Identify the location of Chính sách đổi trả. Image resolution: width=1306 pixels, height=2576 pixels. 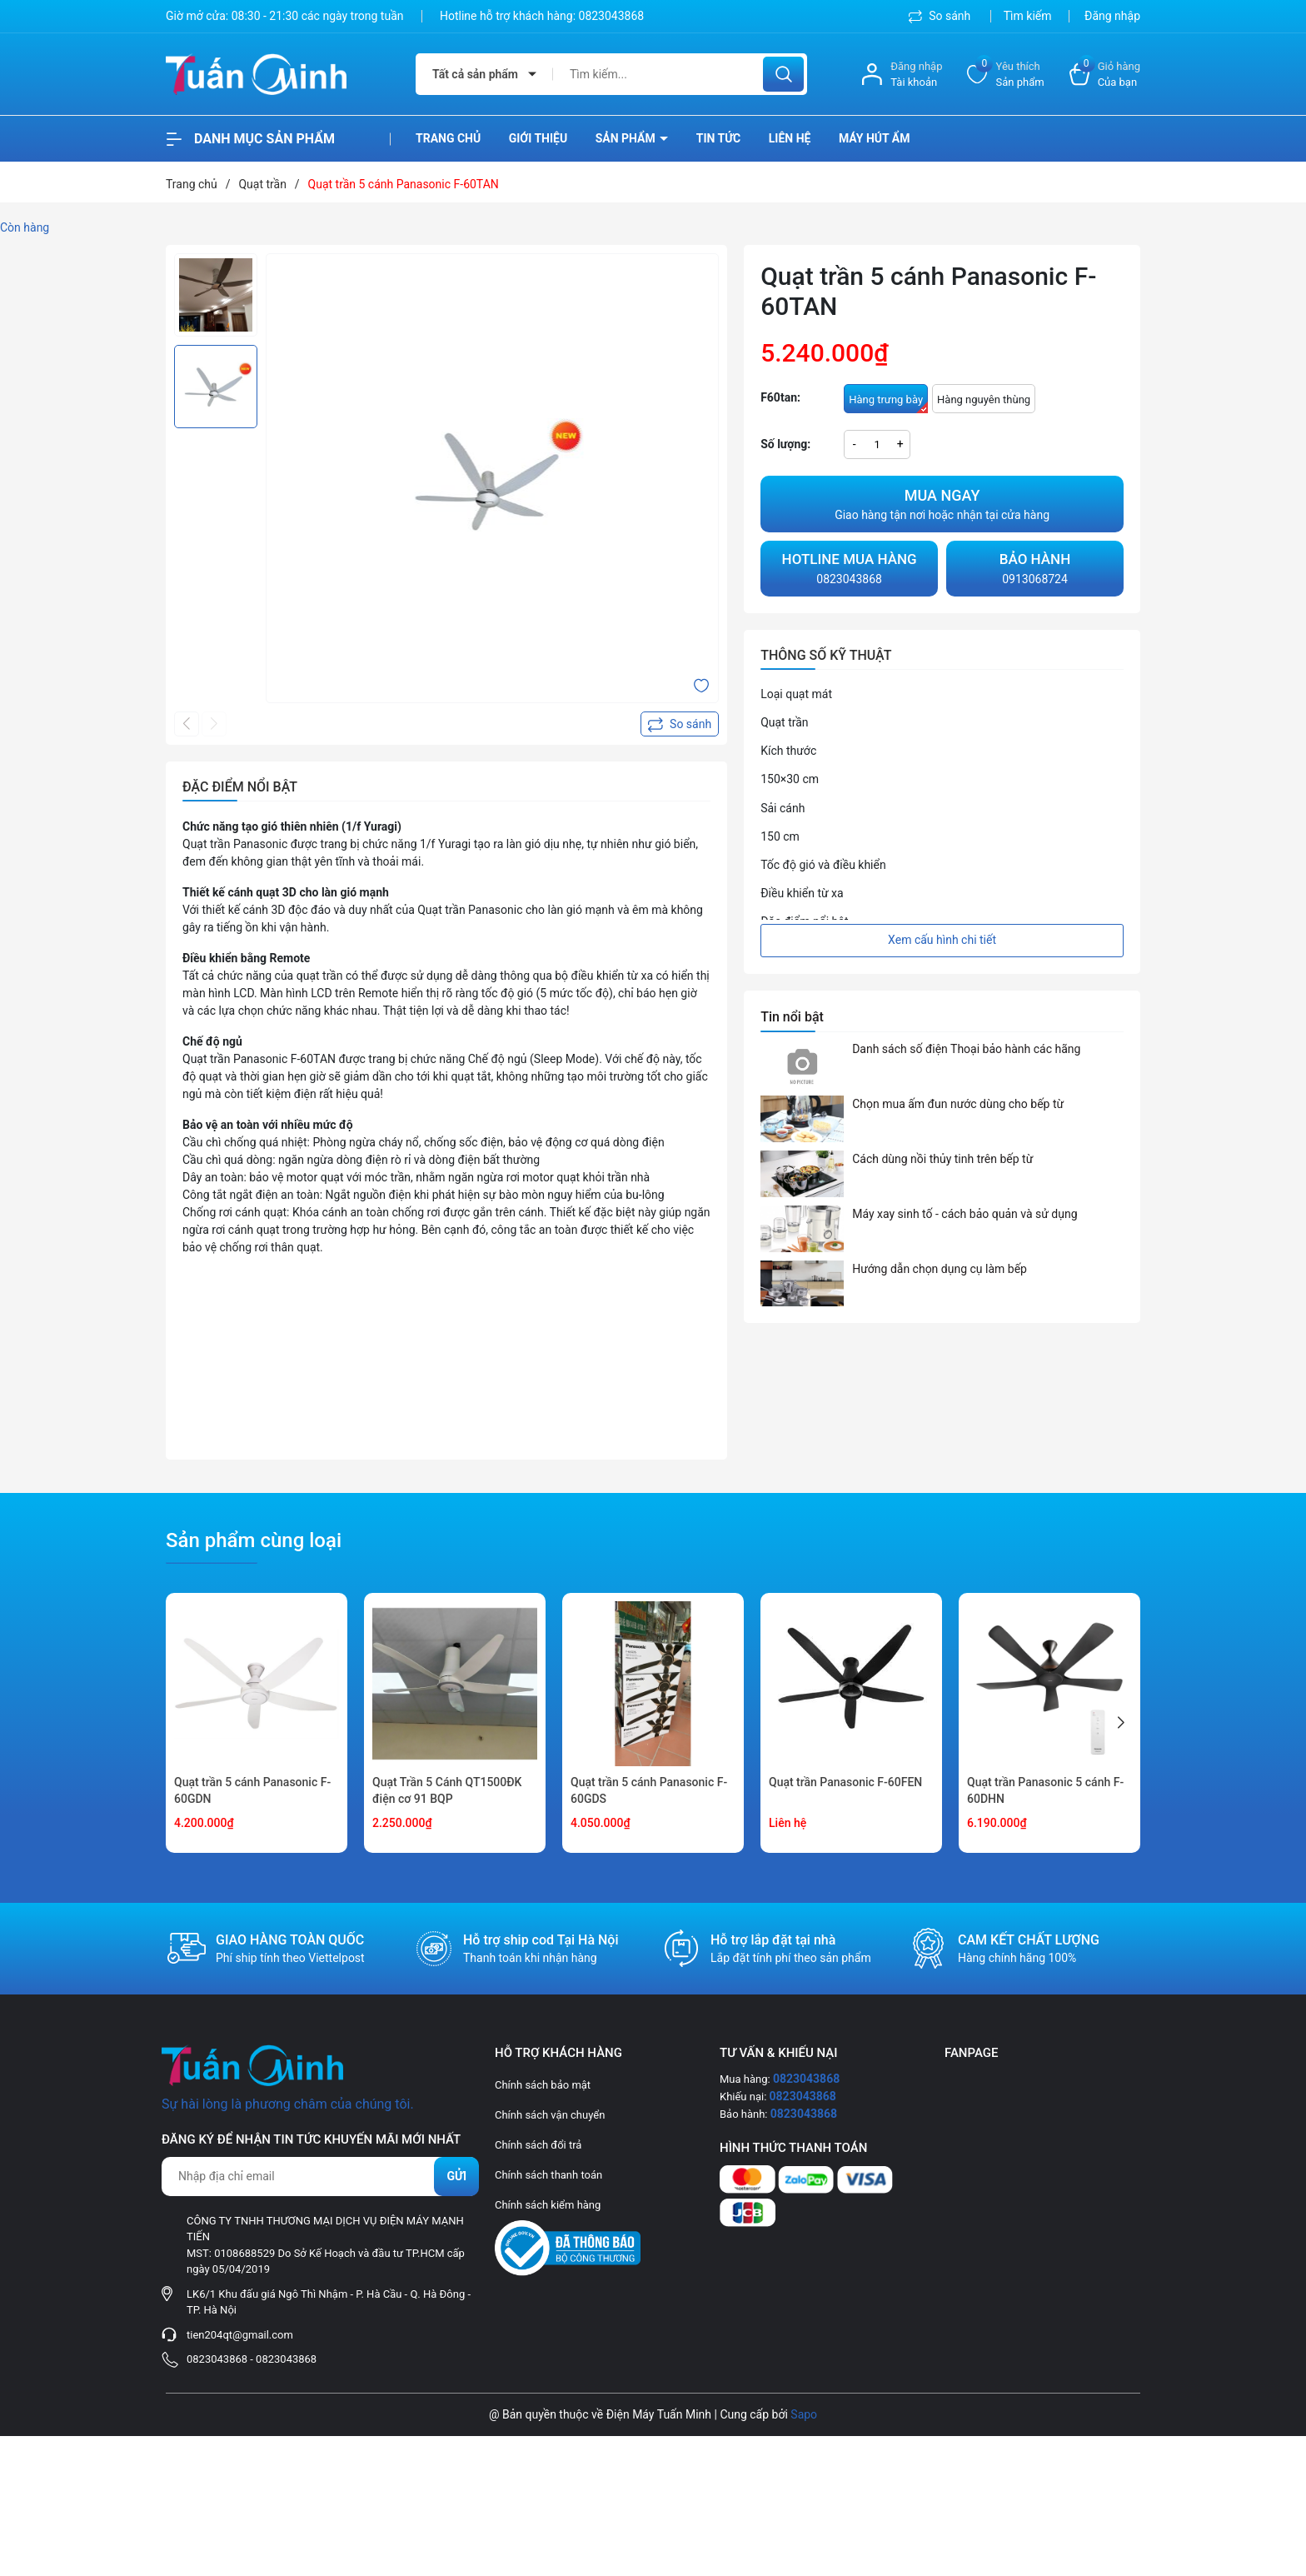
(538, 2145).